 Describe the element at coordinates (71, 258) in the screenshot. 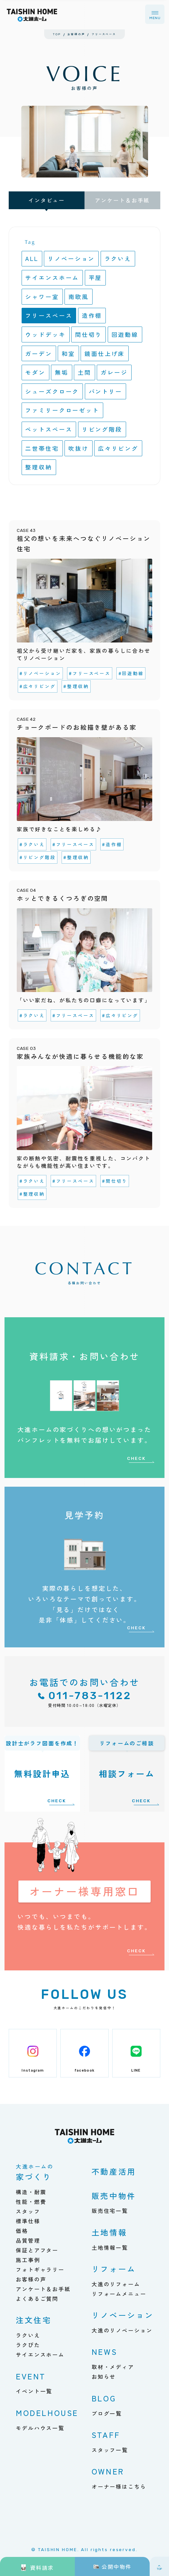

I see `リノベーション` at that location.